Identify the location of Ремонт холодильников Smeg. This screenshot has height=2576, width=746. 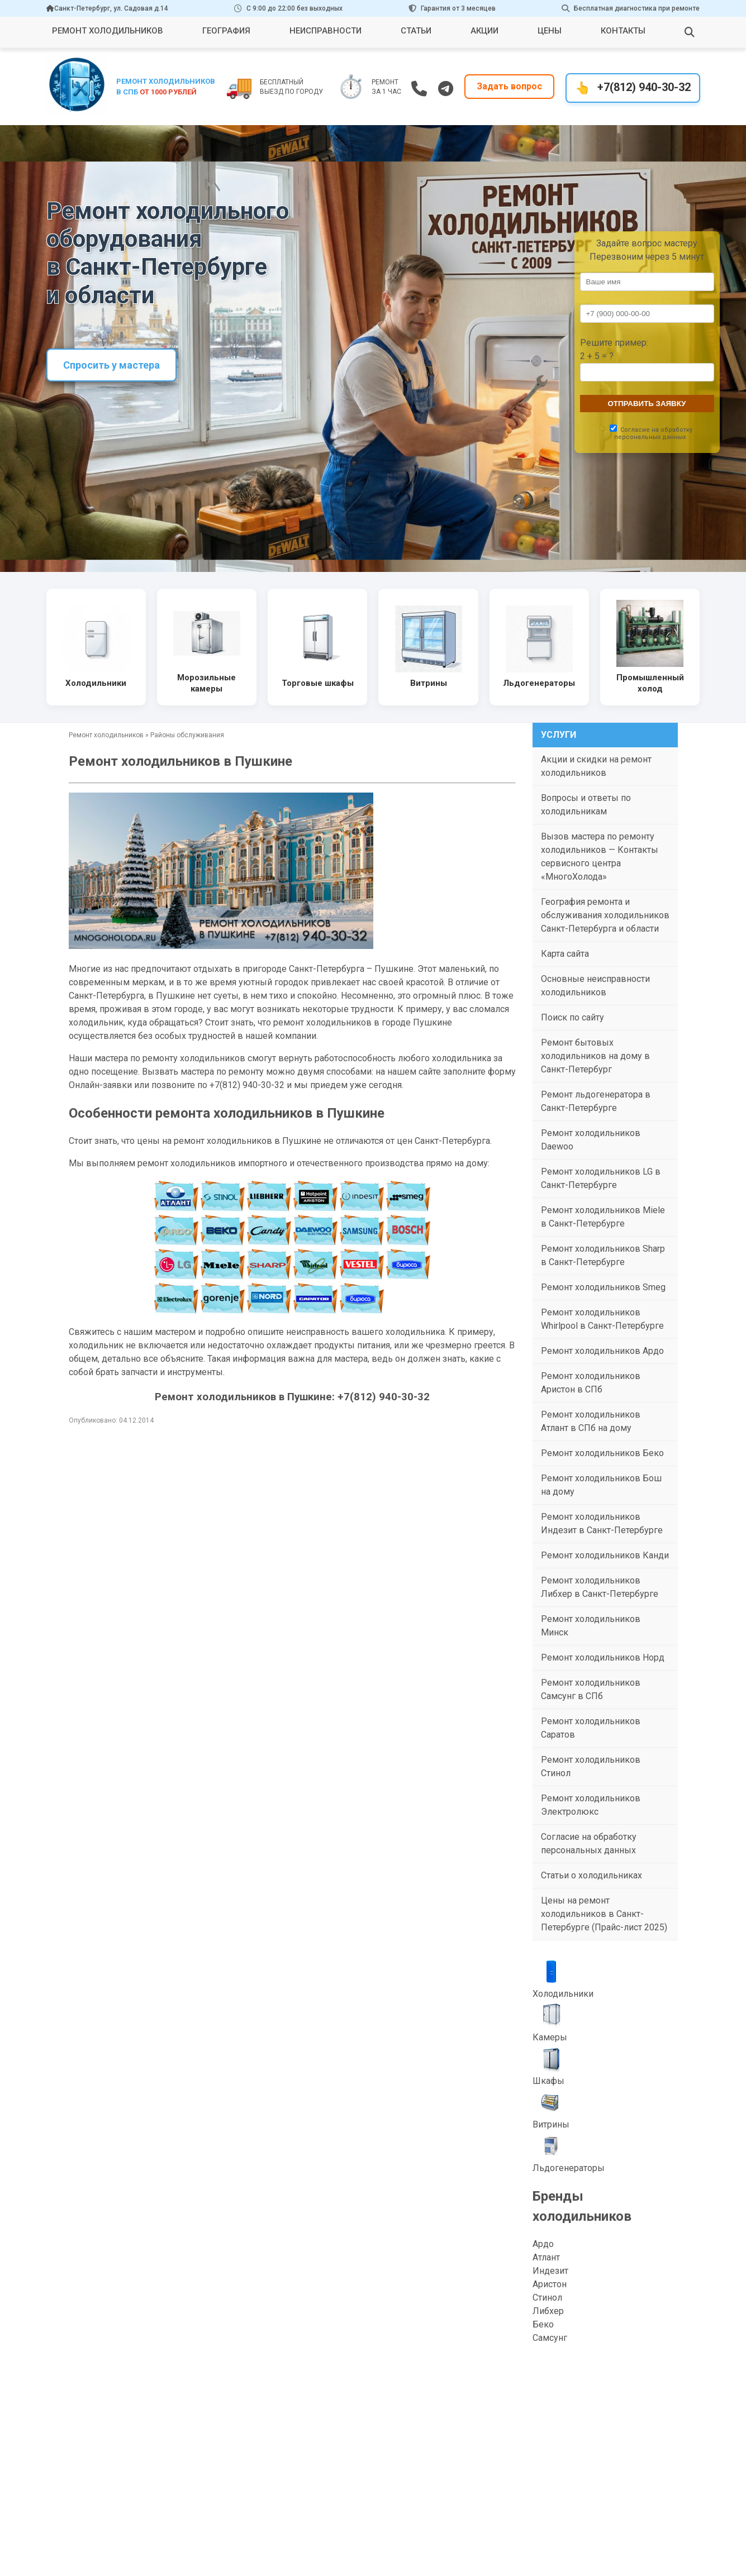
(603, 1287).